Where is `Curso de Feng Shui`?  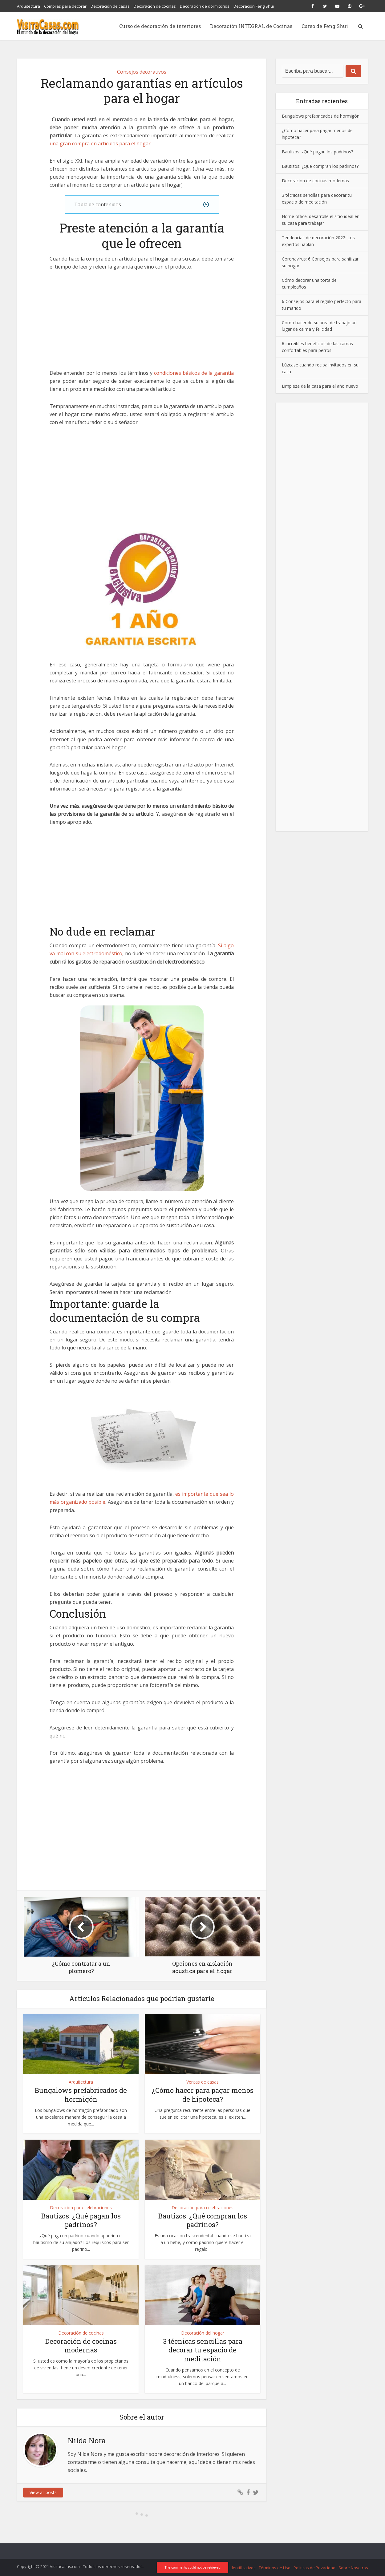 Curso de Feng Shui is located at coordinates (325, 26).